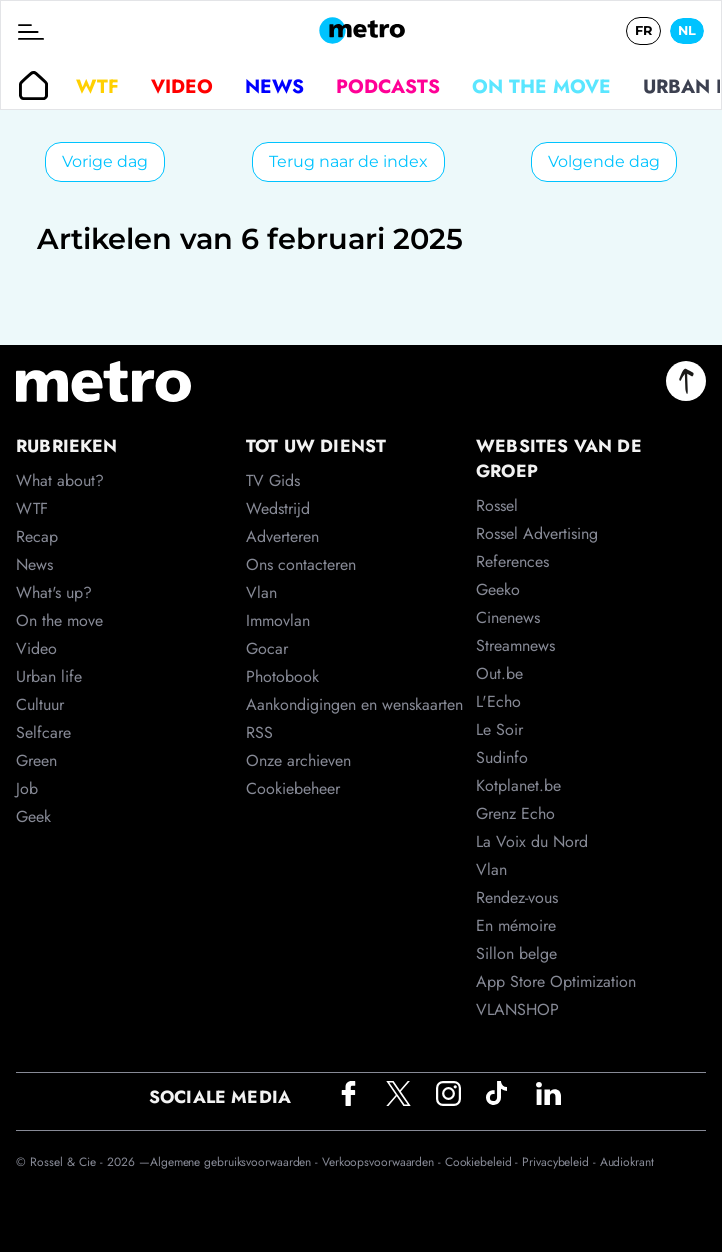 Image resolution: width=722 pixels, height=1252 pixels. Describe the element at coordinates (267, 648) in the screenshot. I see `Gocar` at that location.